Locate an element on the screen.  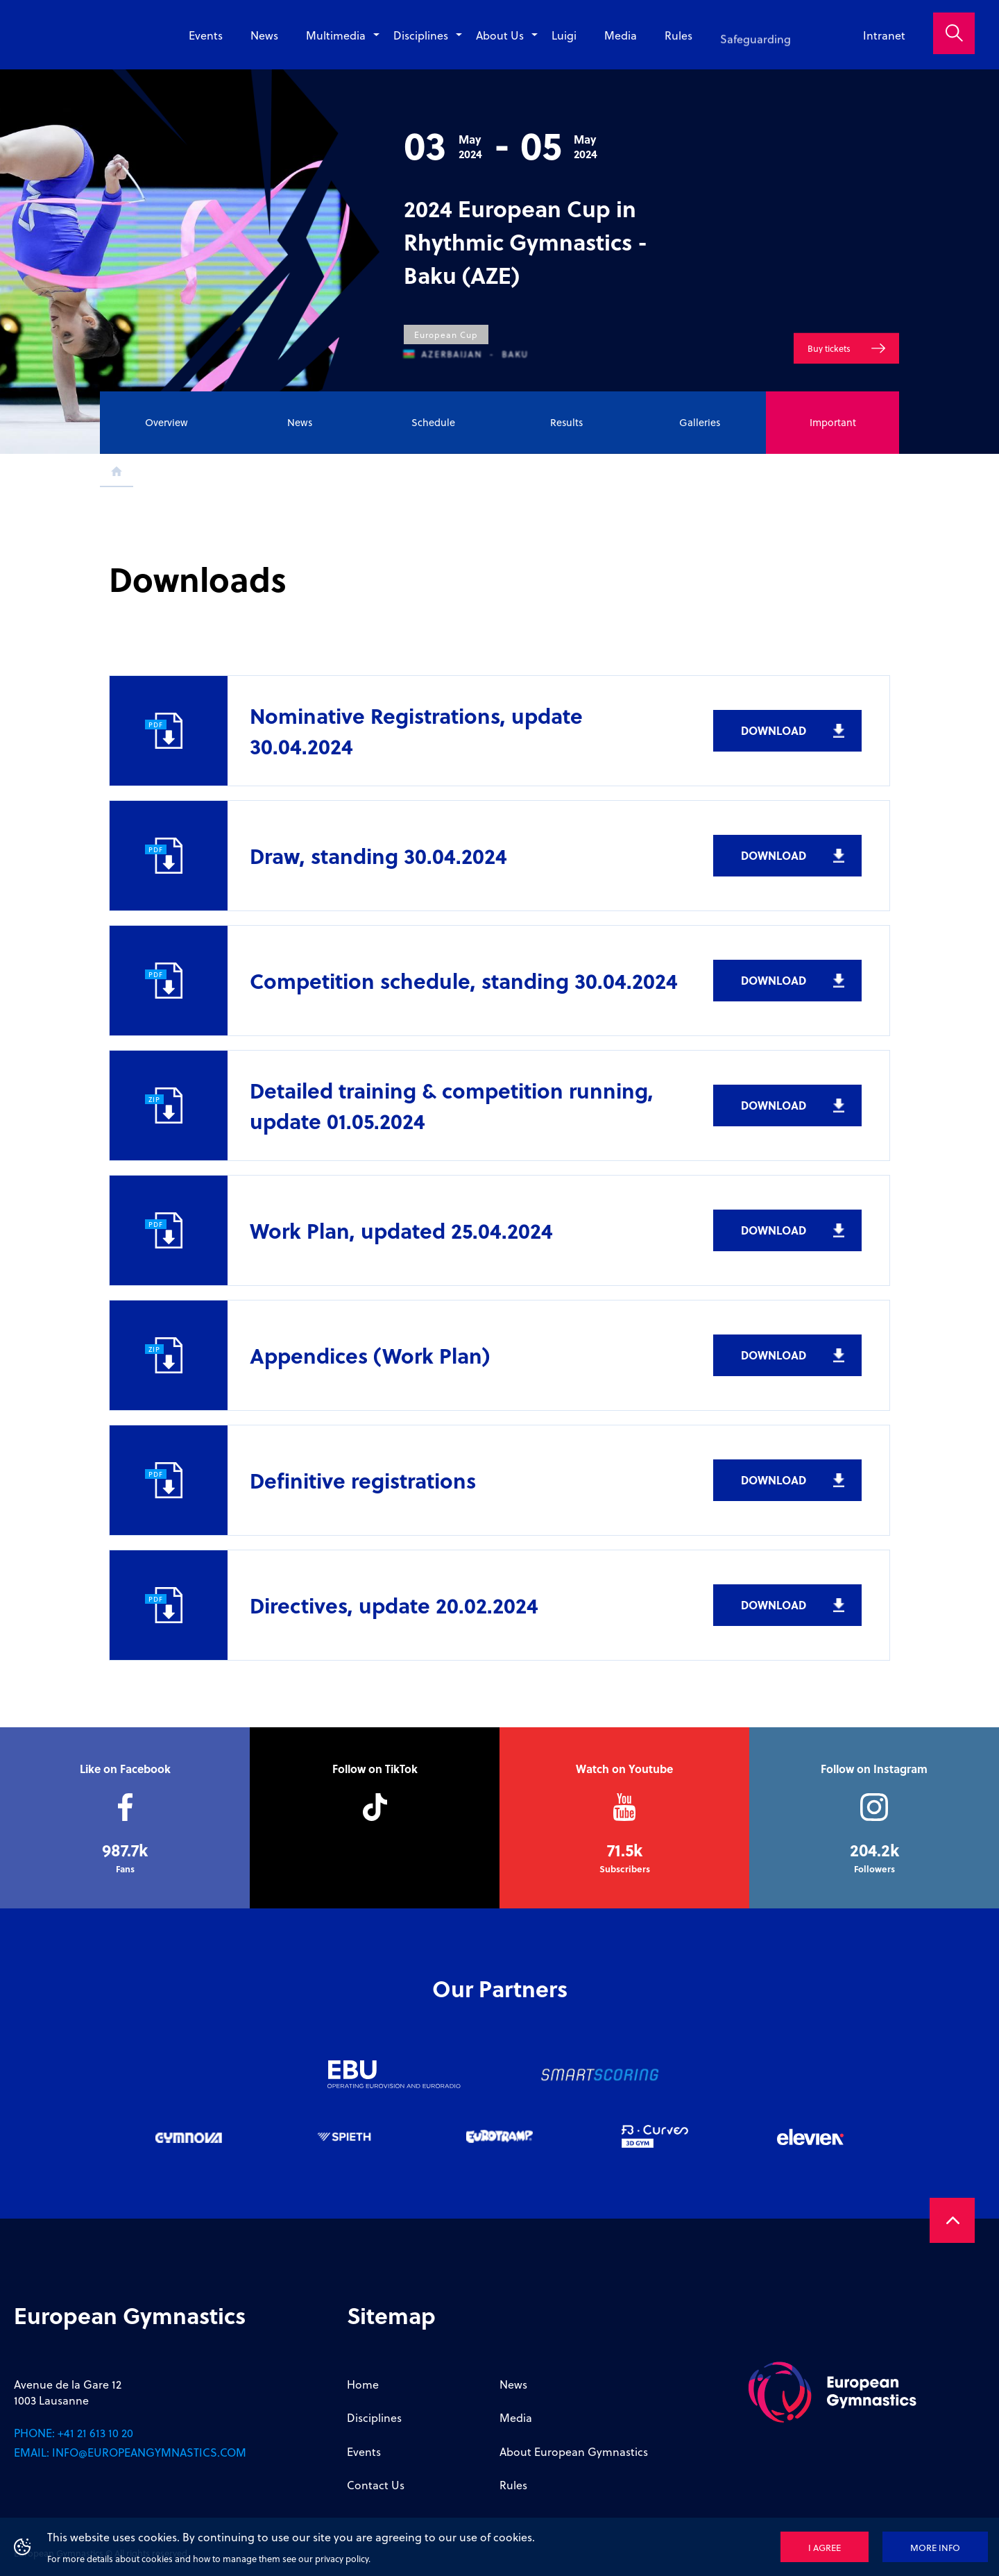
Media is located at coordinates (620, 49).